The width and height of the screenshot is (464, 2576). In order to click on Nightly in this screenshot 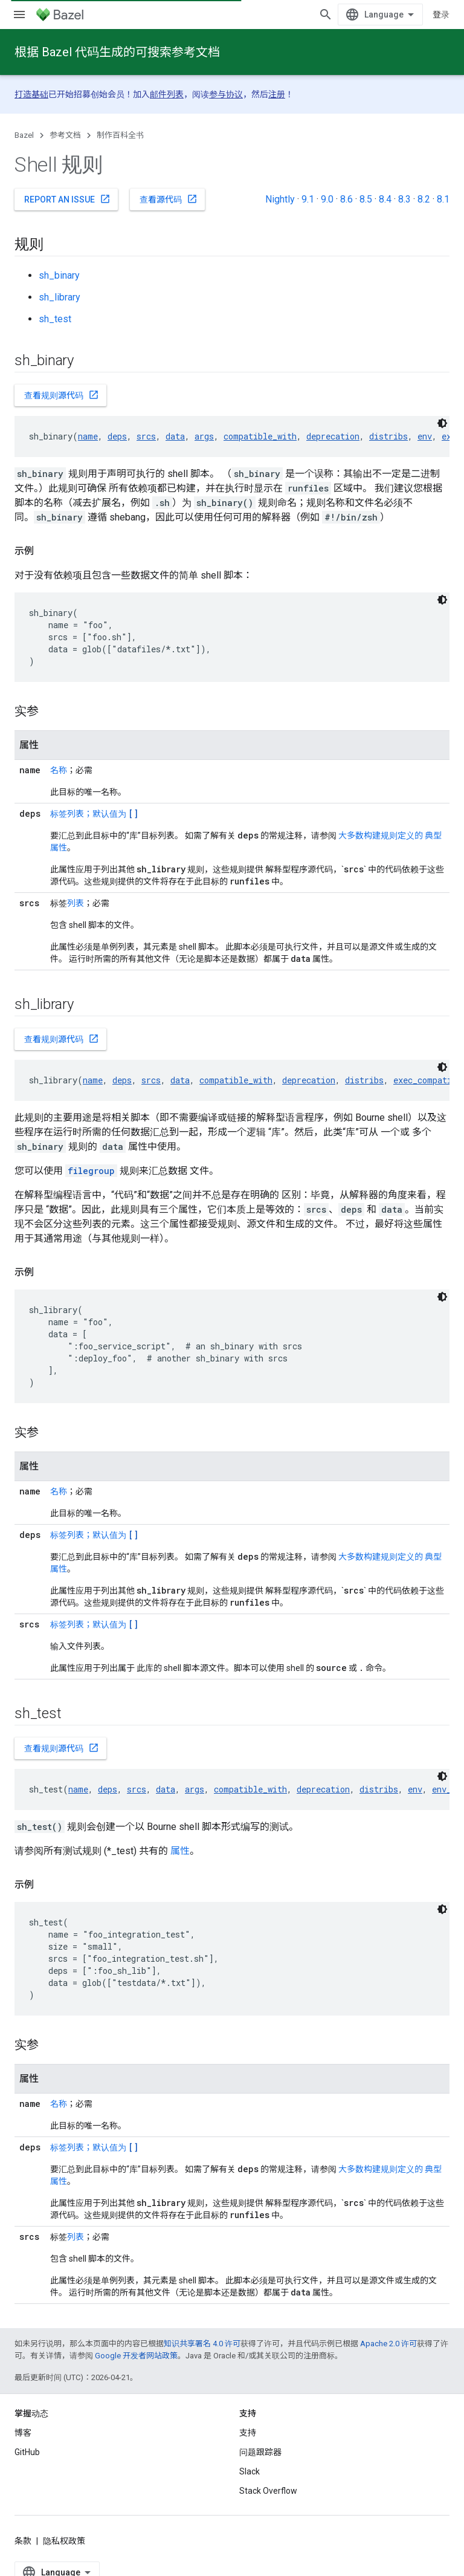, I will do `click(280, 199)`.